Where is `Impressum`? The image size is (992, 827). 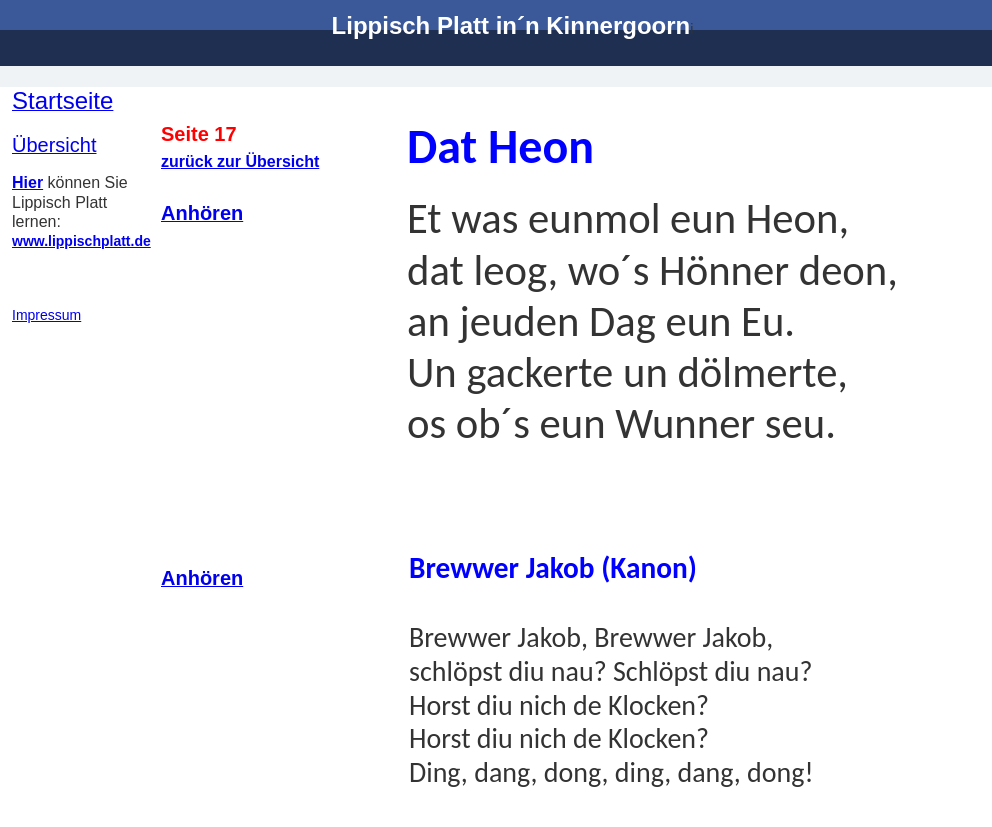
Impressum is located at coordinates (46, 315).